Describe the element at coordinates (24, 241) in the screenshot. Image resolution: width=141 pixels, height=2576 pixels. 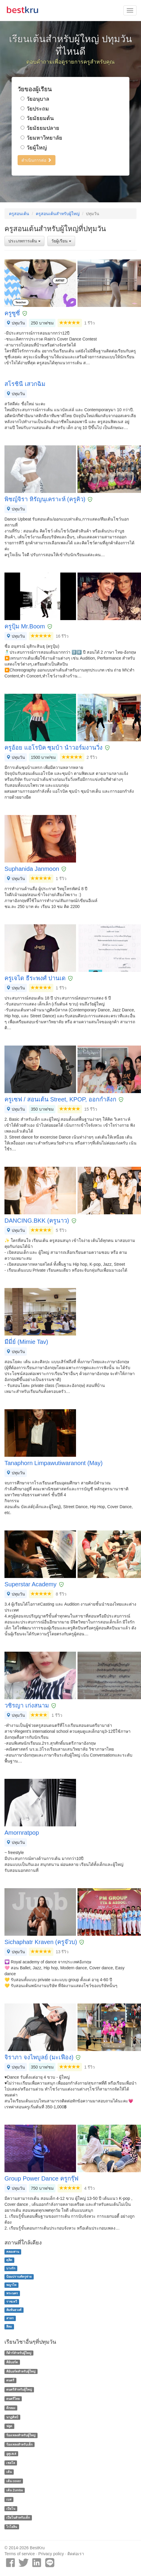
I see `ประเภทการเต้น` at that location.